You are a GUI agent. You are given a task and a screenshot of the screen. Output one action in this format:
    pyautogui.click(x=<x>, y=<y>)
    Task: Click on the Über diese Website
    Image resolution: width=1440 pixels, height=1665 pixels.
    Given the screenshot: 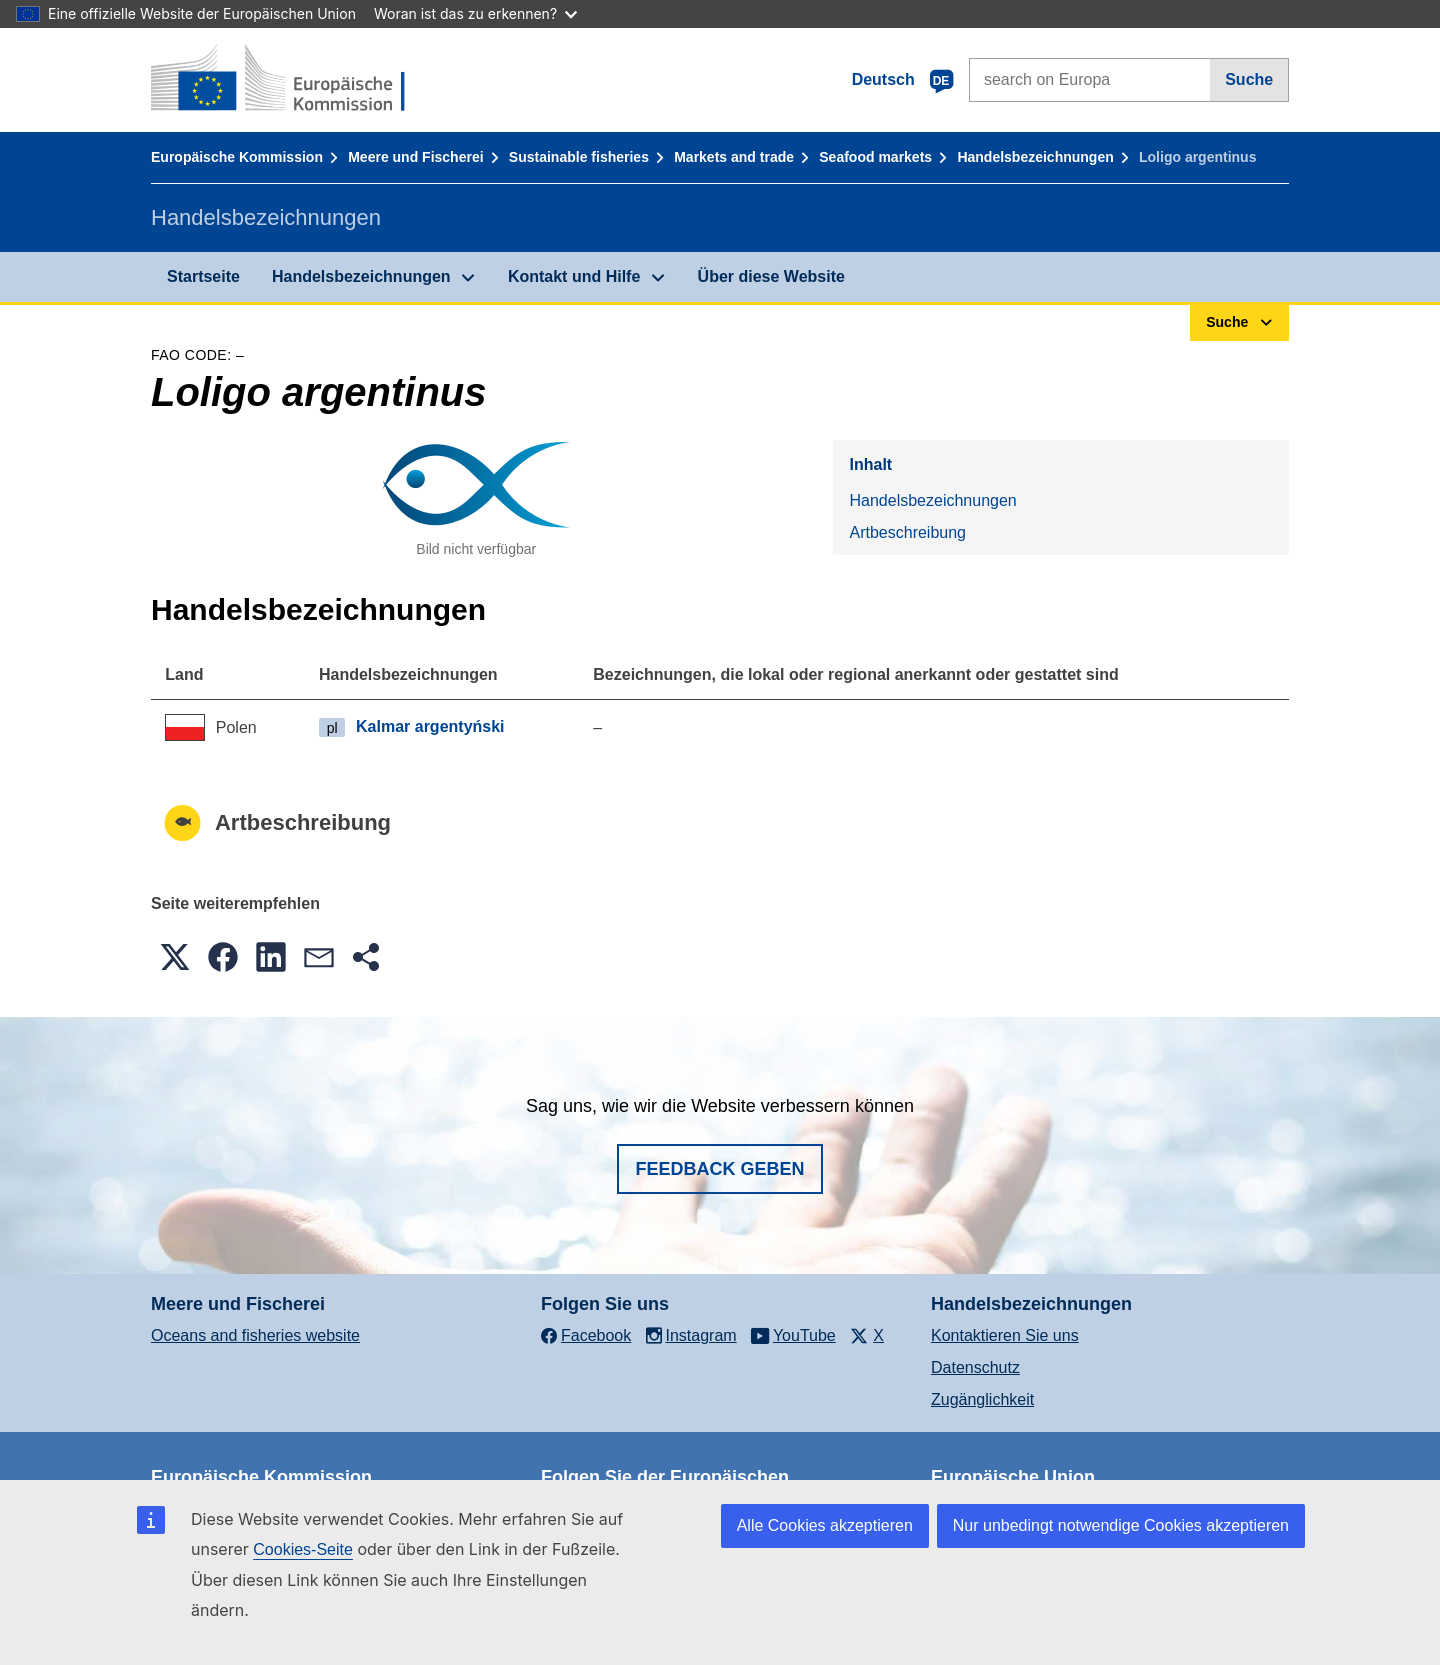 What is the action you would take?
    pyautogui.click(x=771, y=276)
    